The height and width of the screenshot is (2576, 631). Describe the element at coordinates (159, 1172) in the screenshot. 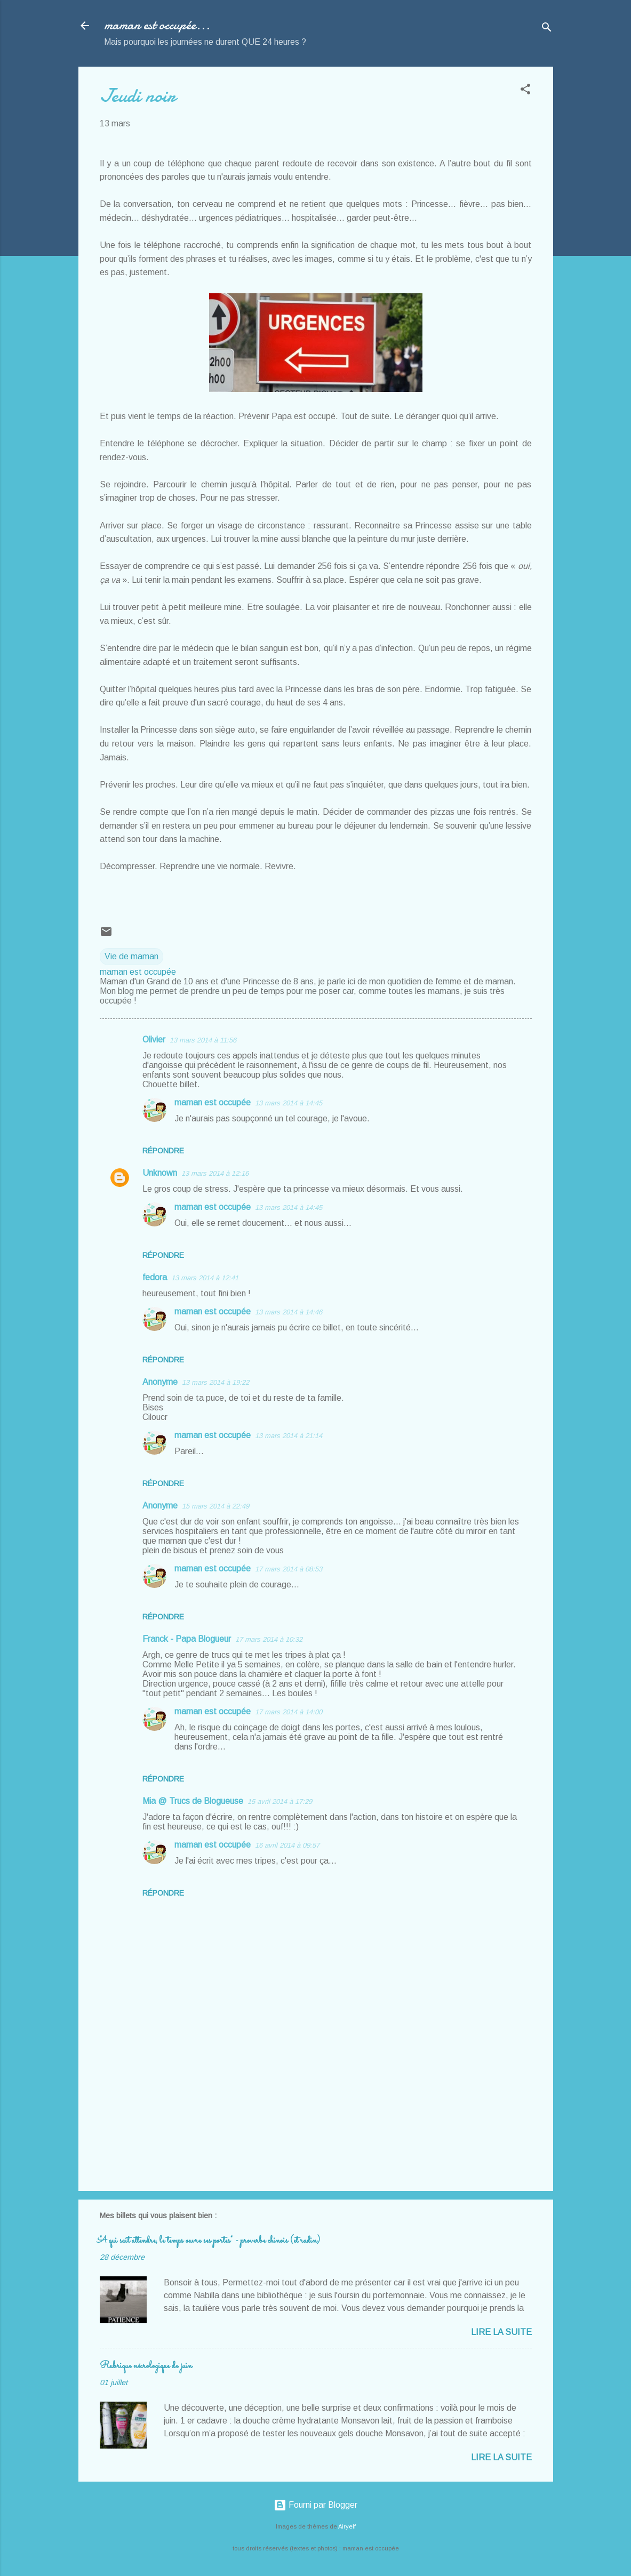

I see `Unknown` at that location.